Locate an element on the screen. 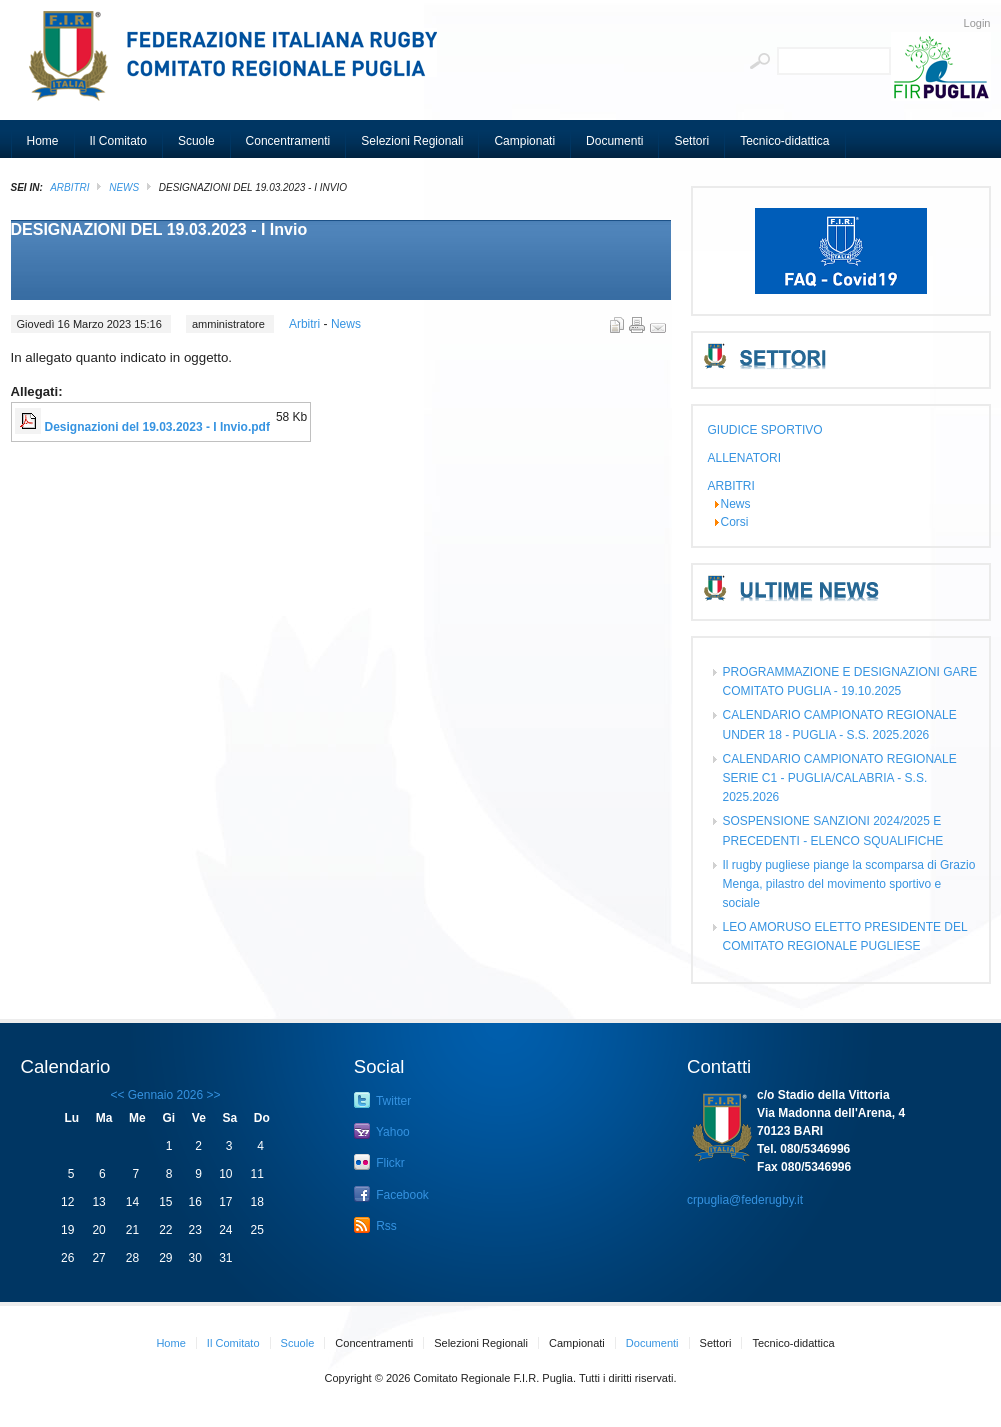  GIUDICE SPORTIVO is located at coordinates (765, 430).